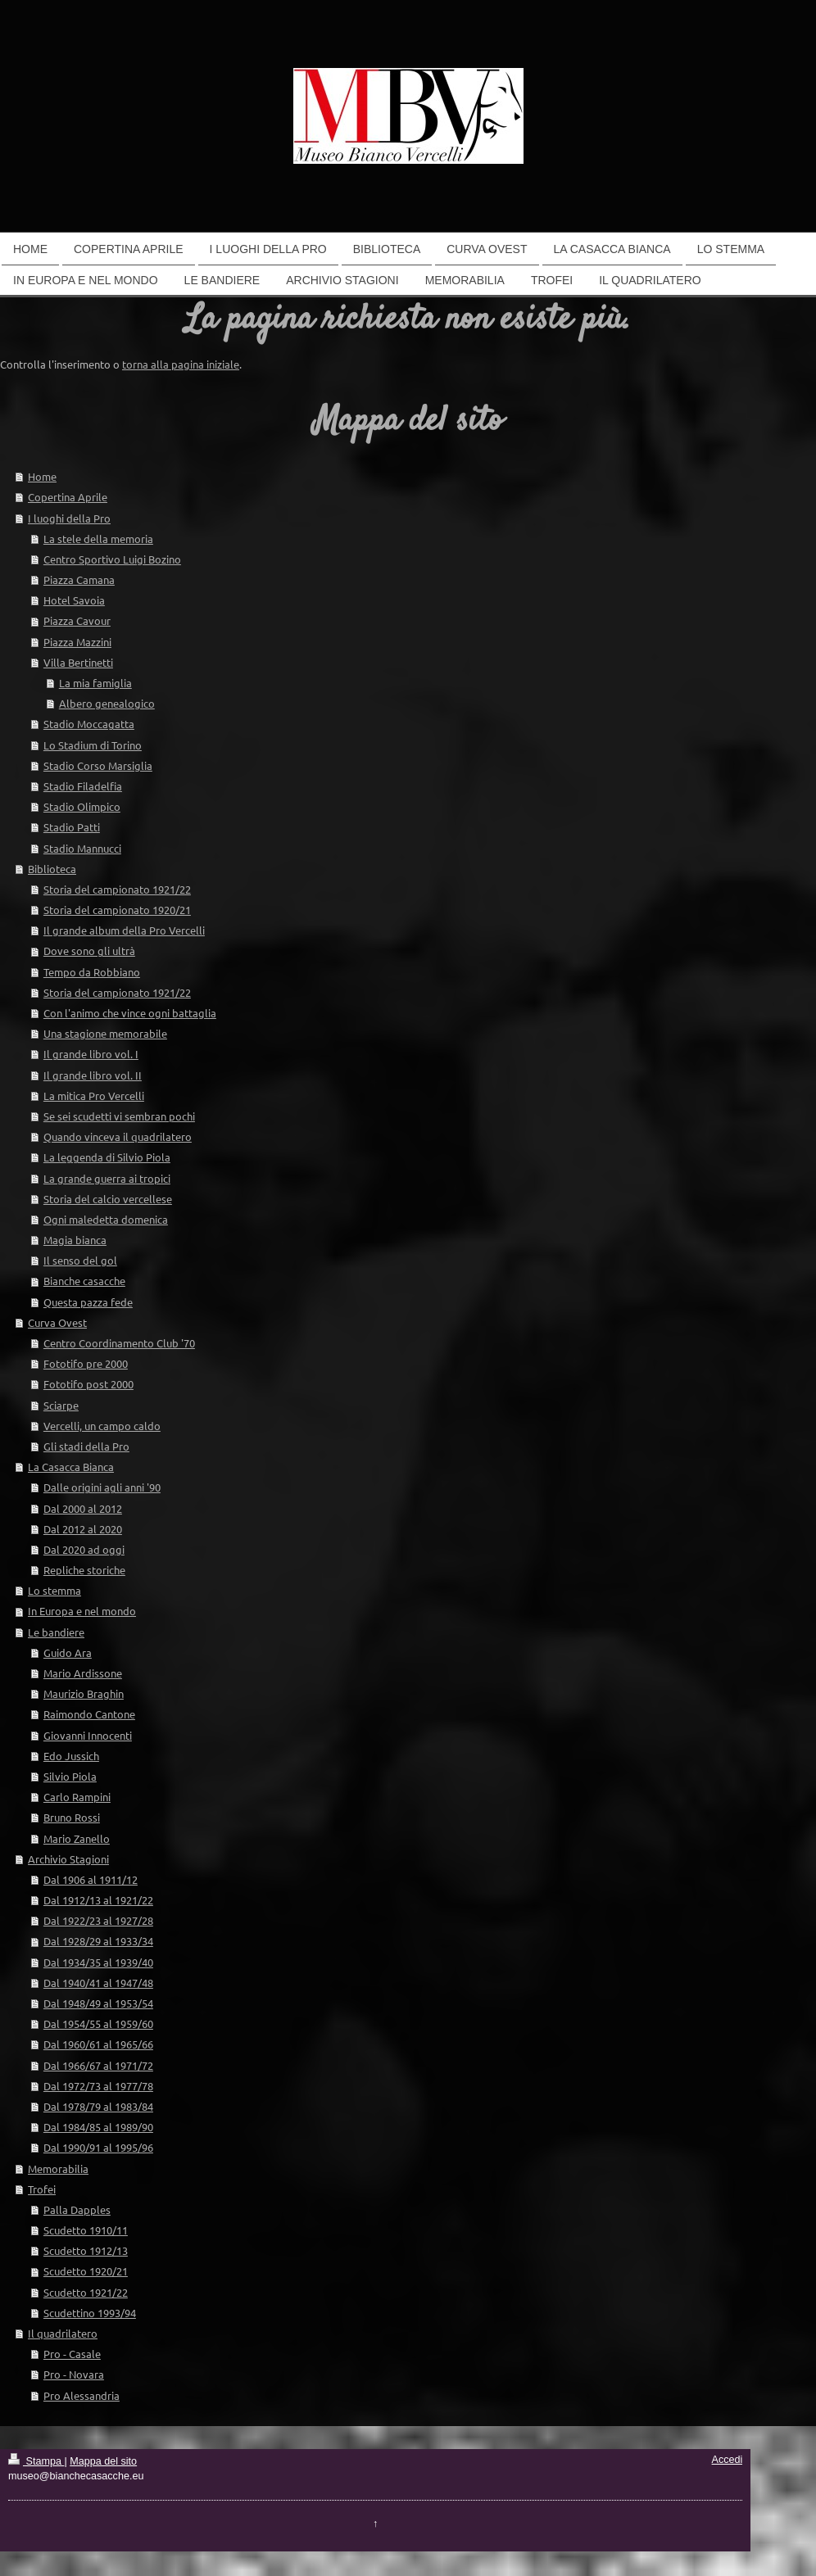  I want to click on Dal 2012 al 2020, so click(82, 1529).